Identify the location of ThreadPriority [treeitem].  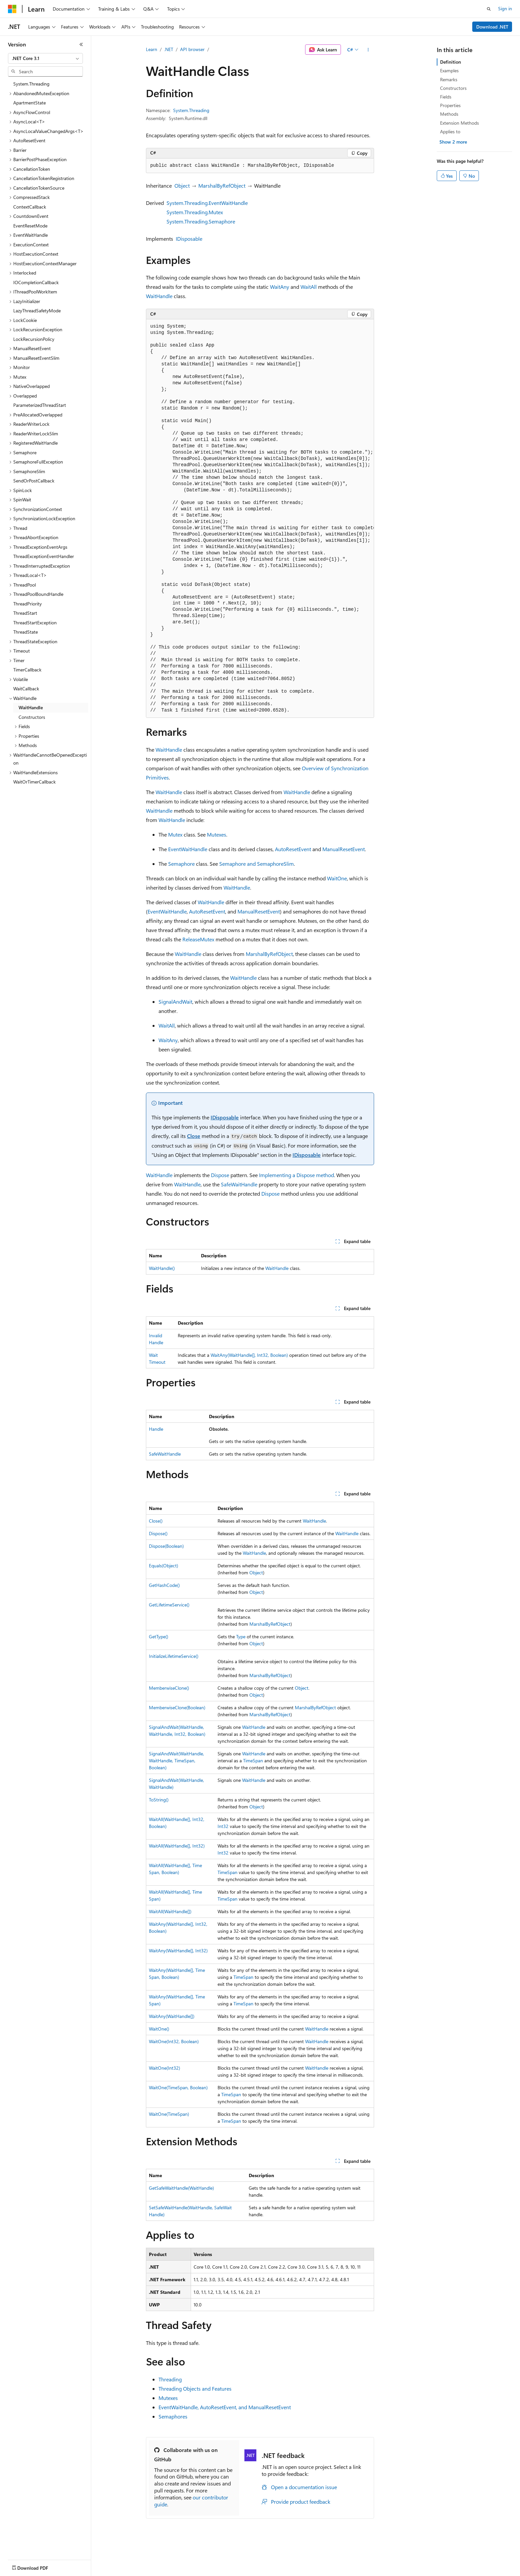
(27, 603).